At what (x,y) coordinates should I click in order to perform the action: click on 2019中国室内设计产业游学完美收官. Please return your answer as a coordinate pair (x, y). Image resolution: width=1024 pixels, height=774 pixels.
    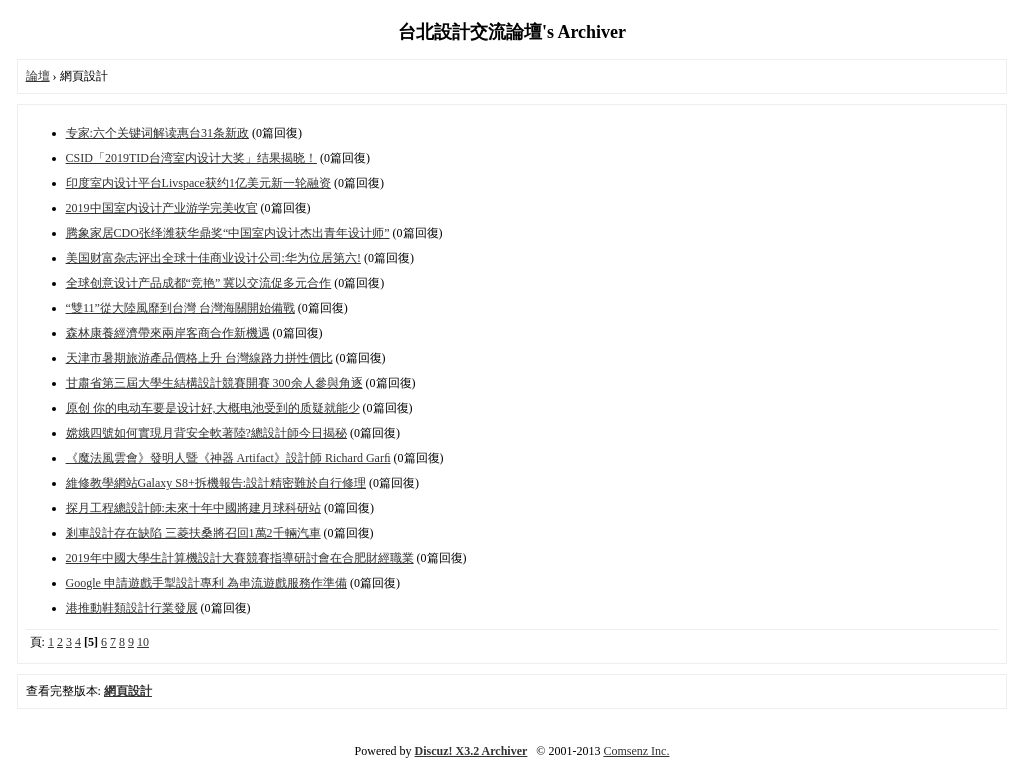
    Looking at the image, I should click on (162, 208).